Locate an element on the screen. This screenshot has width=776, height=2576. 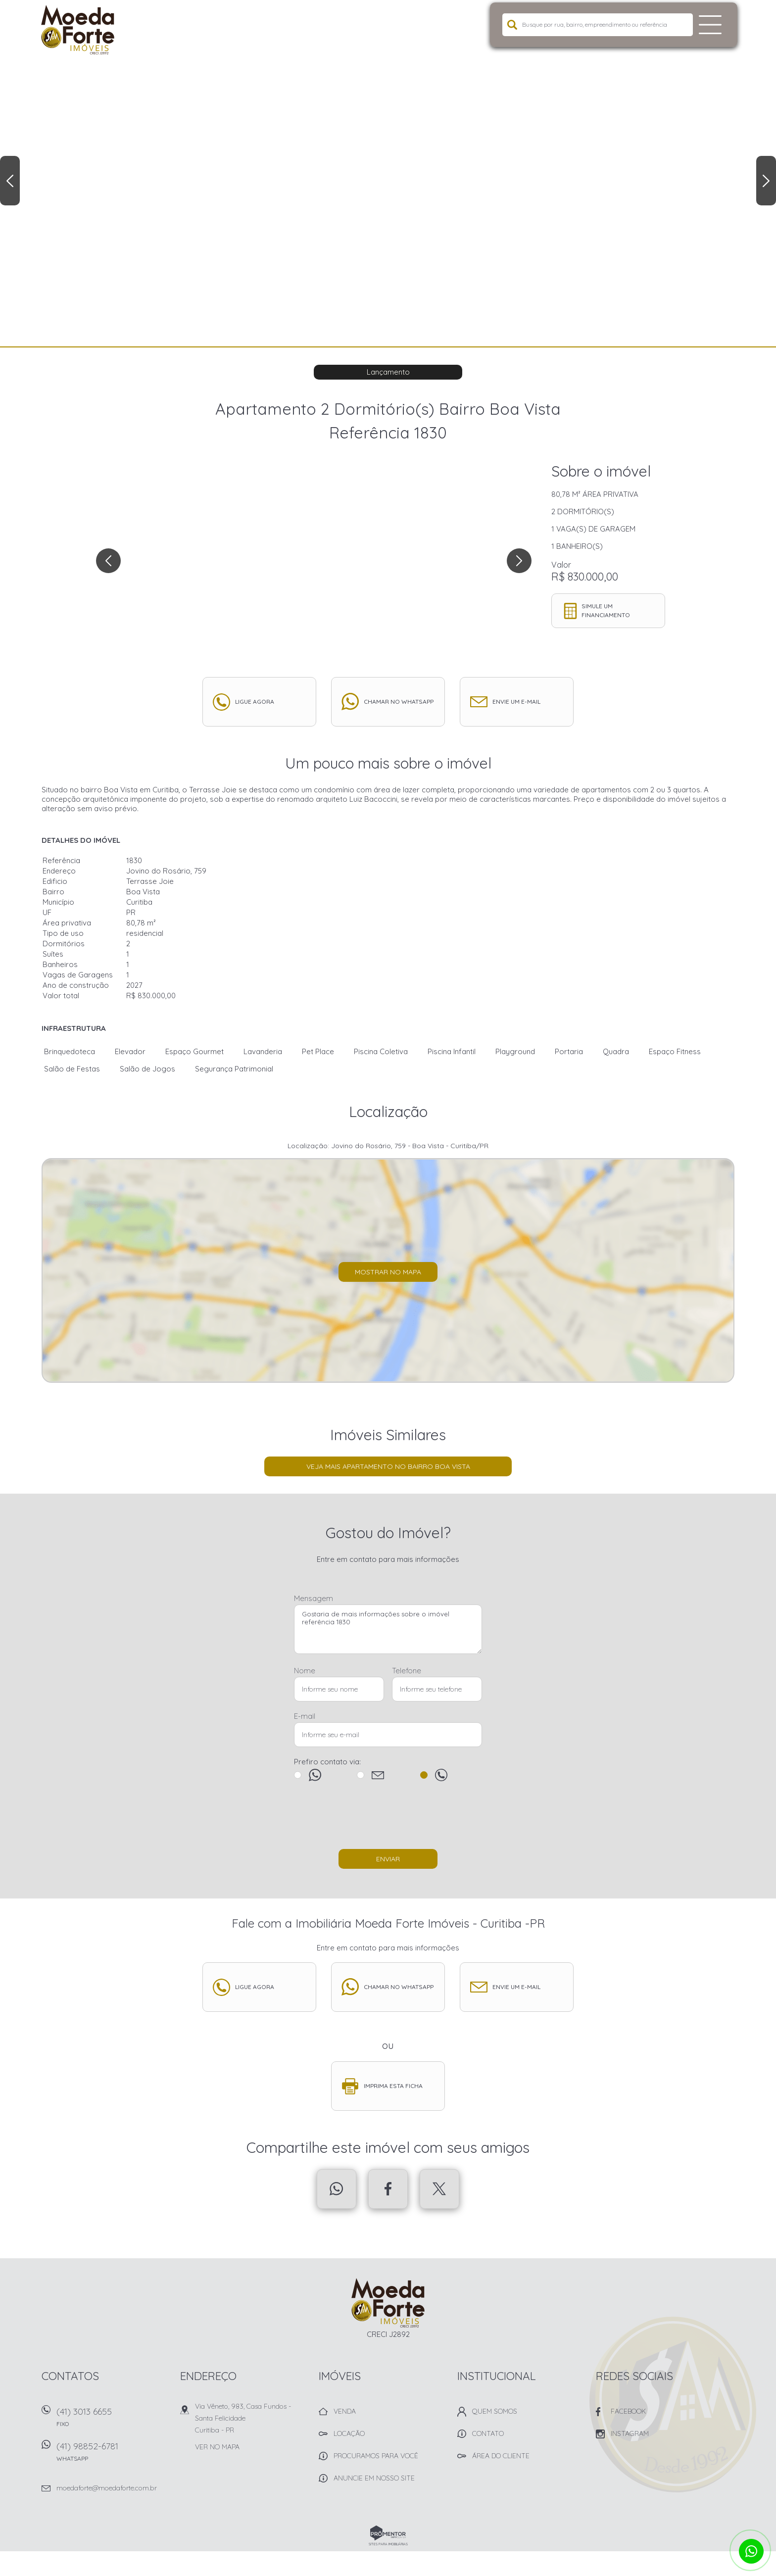
Ver no mapa is located at coordinates (217, 2446).